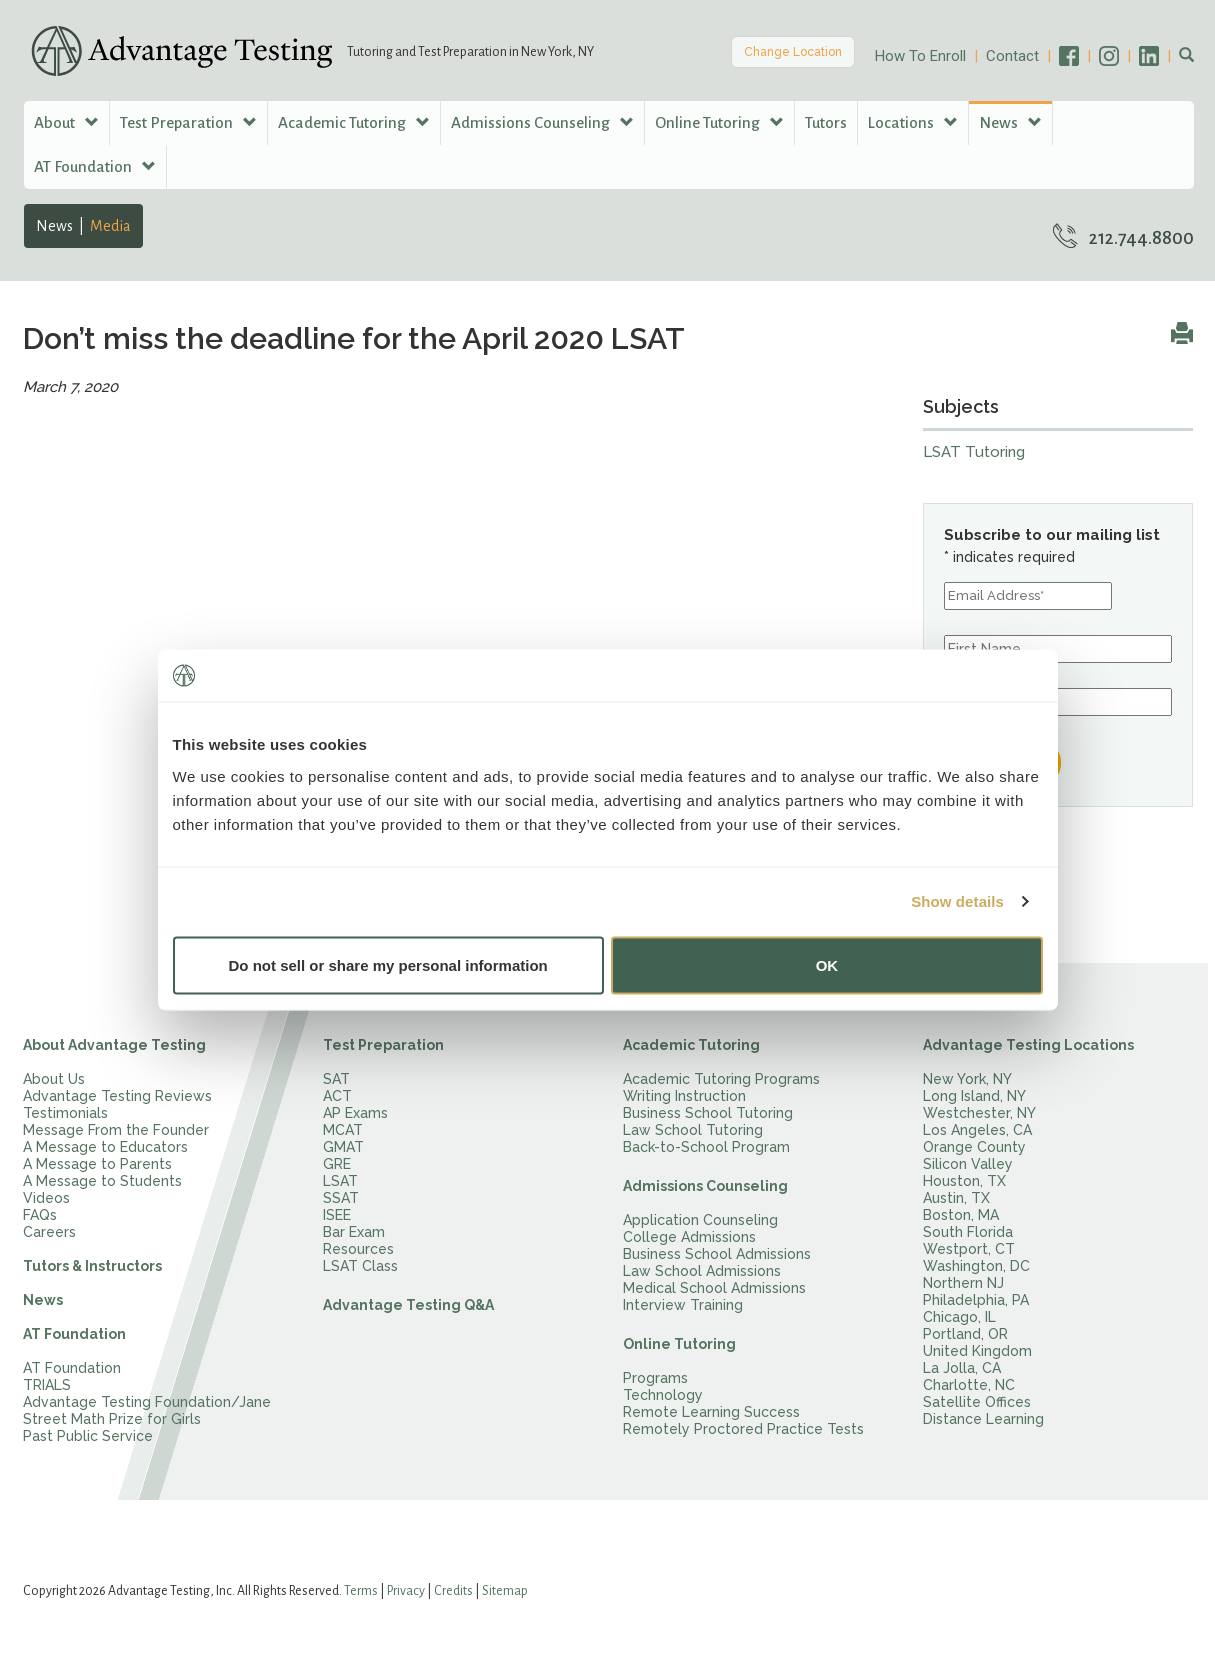 The height and width of the screenshot is (1659, 1215). What do you see at coordinates (341, 1198) in the screenshot?
I see `SSAT` at bounding box center [341, 1198].